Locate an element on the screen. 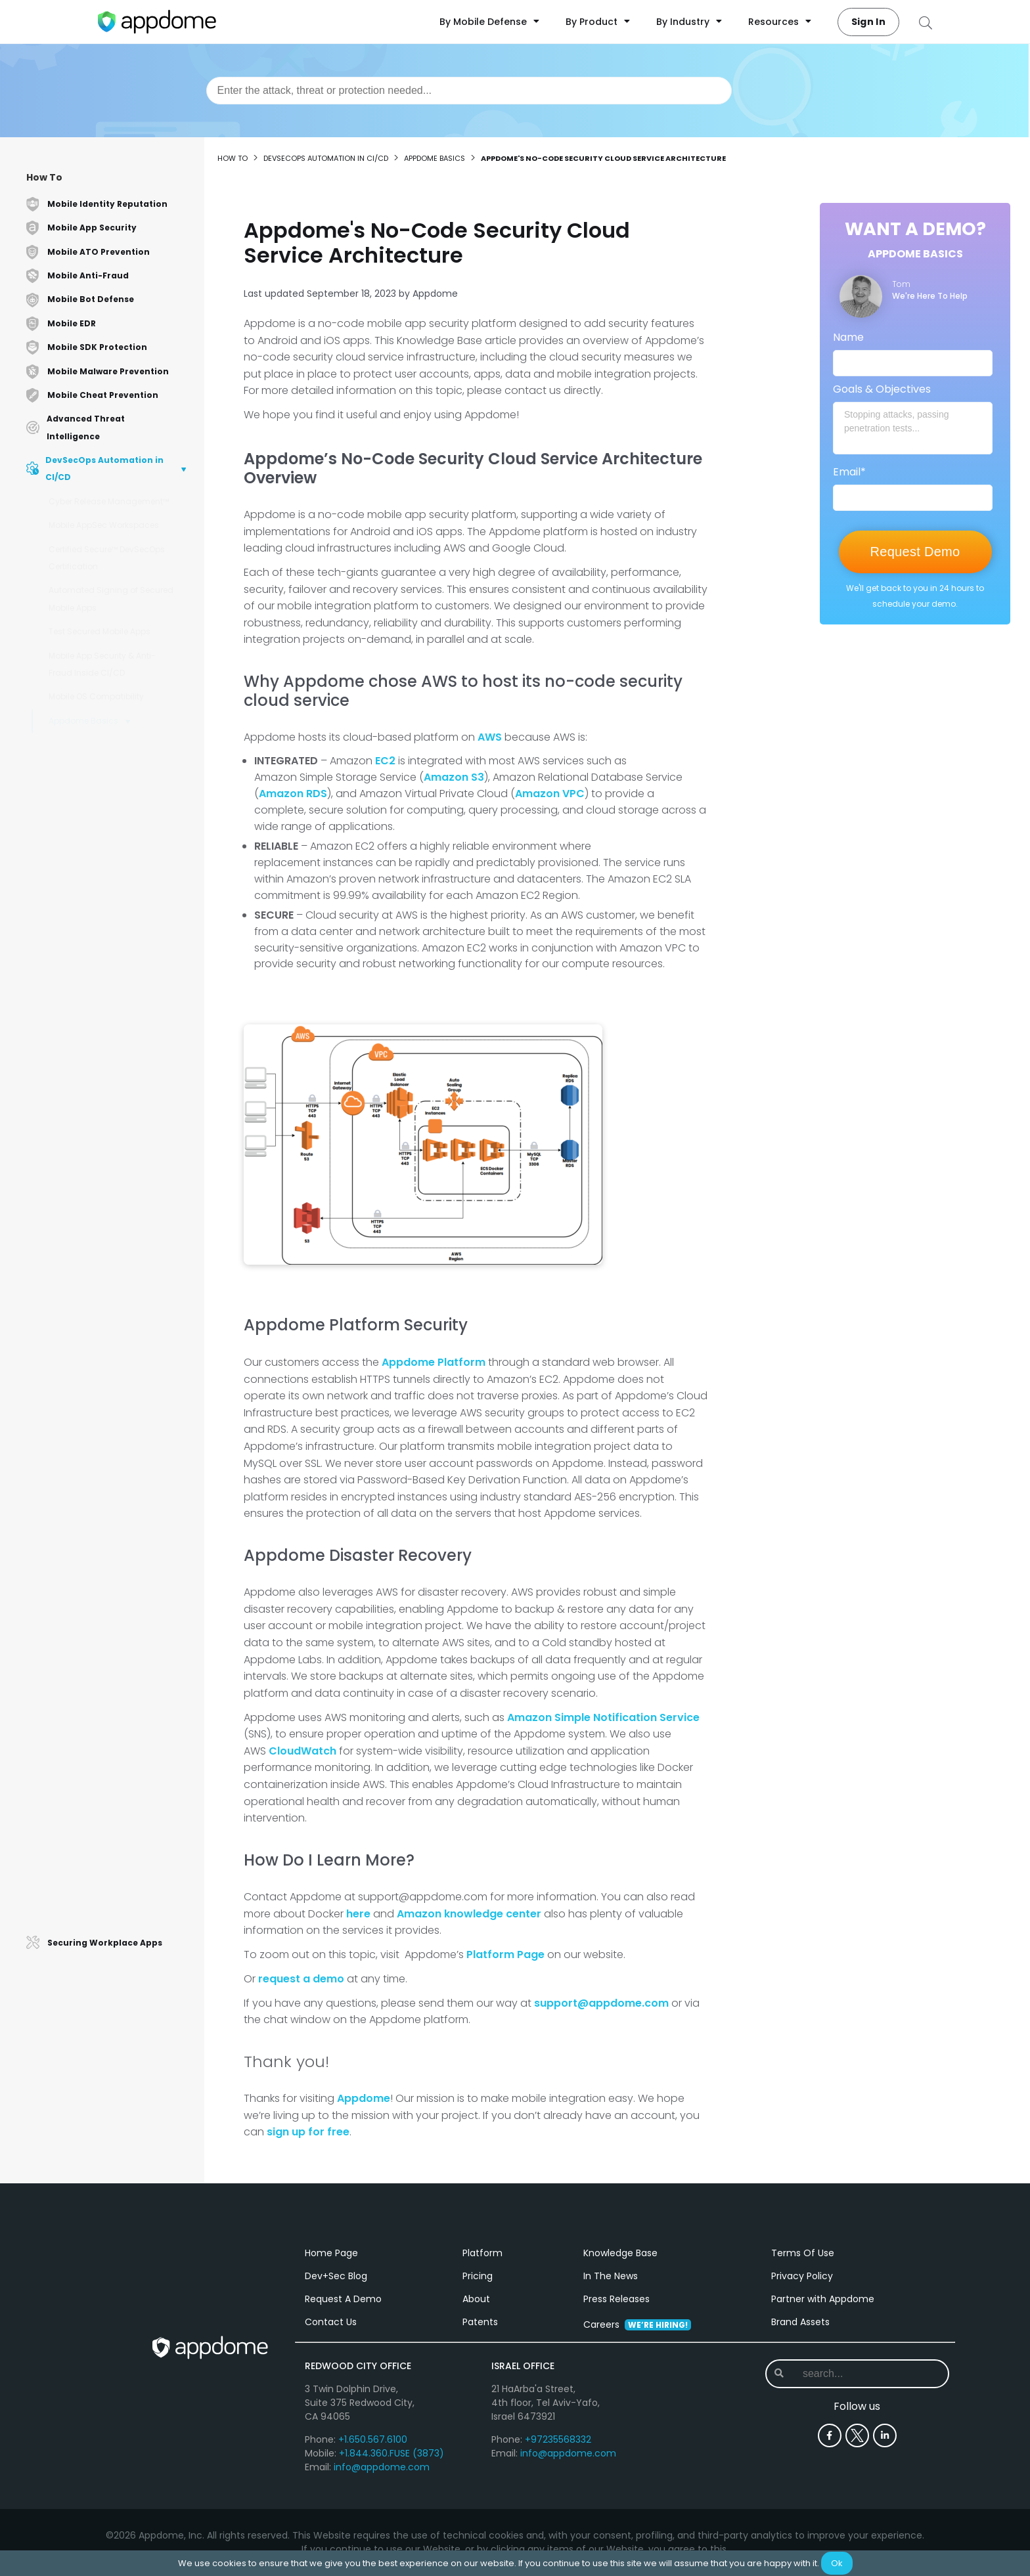  sign up for free is located at coordinates (308, 2131).